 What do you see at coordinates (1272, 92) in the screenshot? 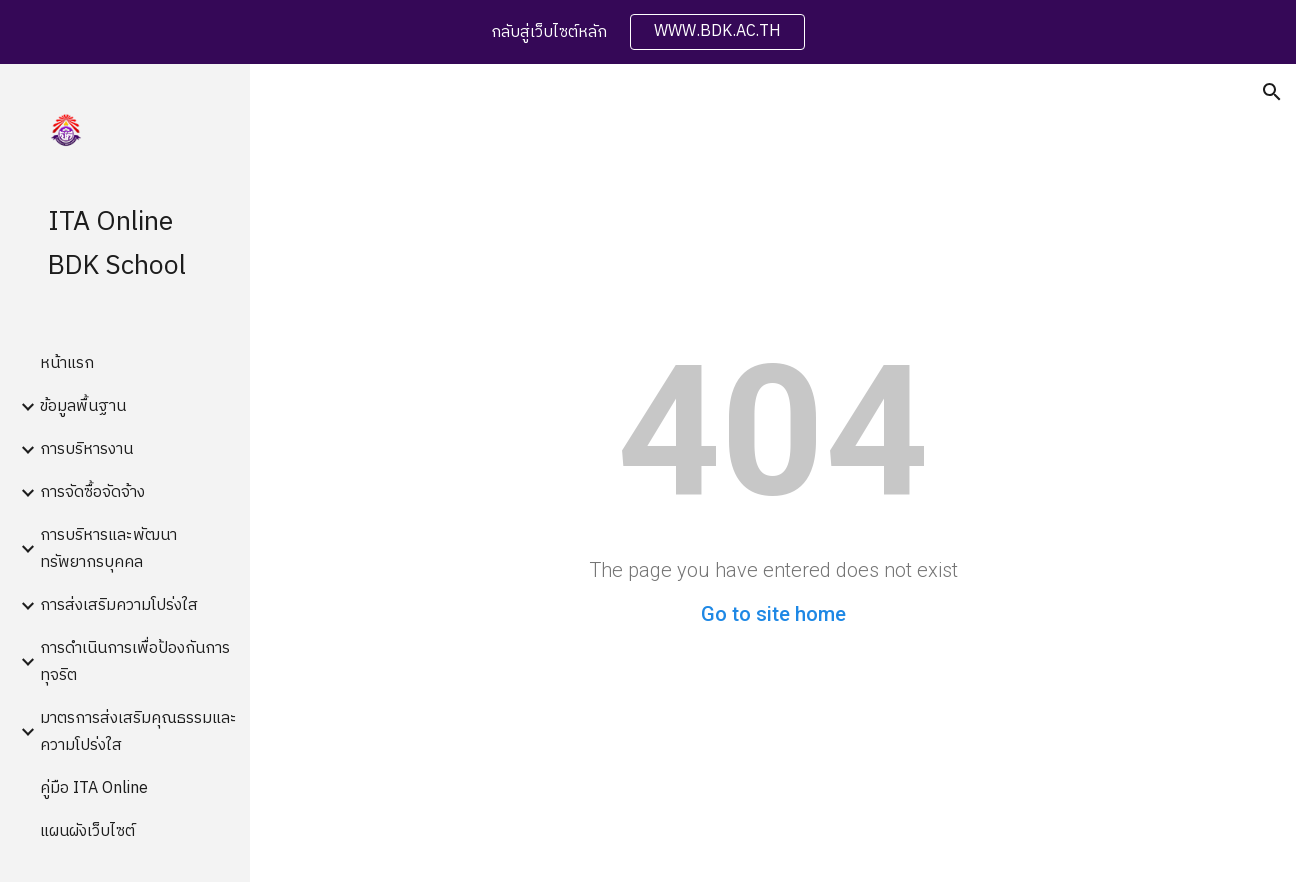
I see `[button]` at bounding box center [1272, 92].